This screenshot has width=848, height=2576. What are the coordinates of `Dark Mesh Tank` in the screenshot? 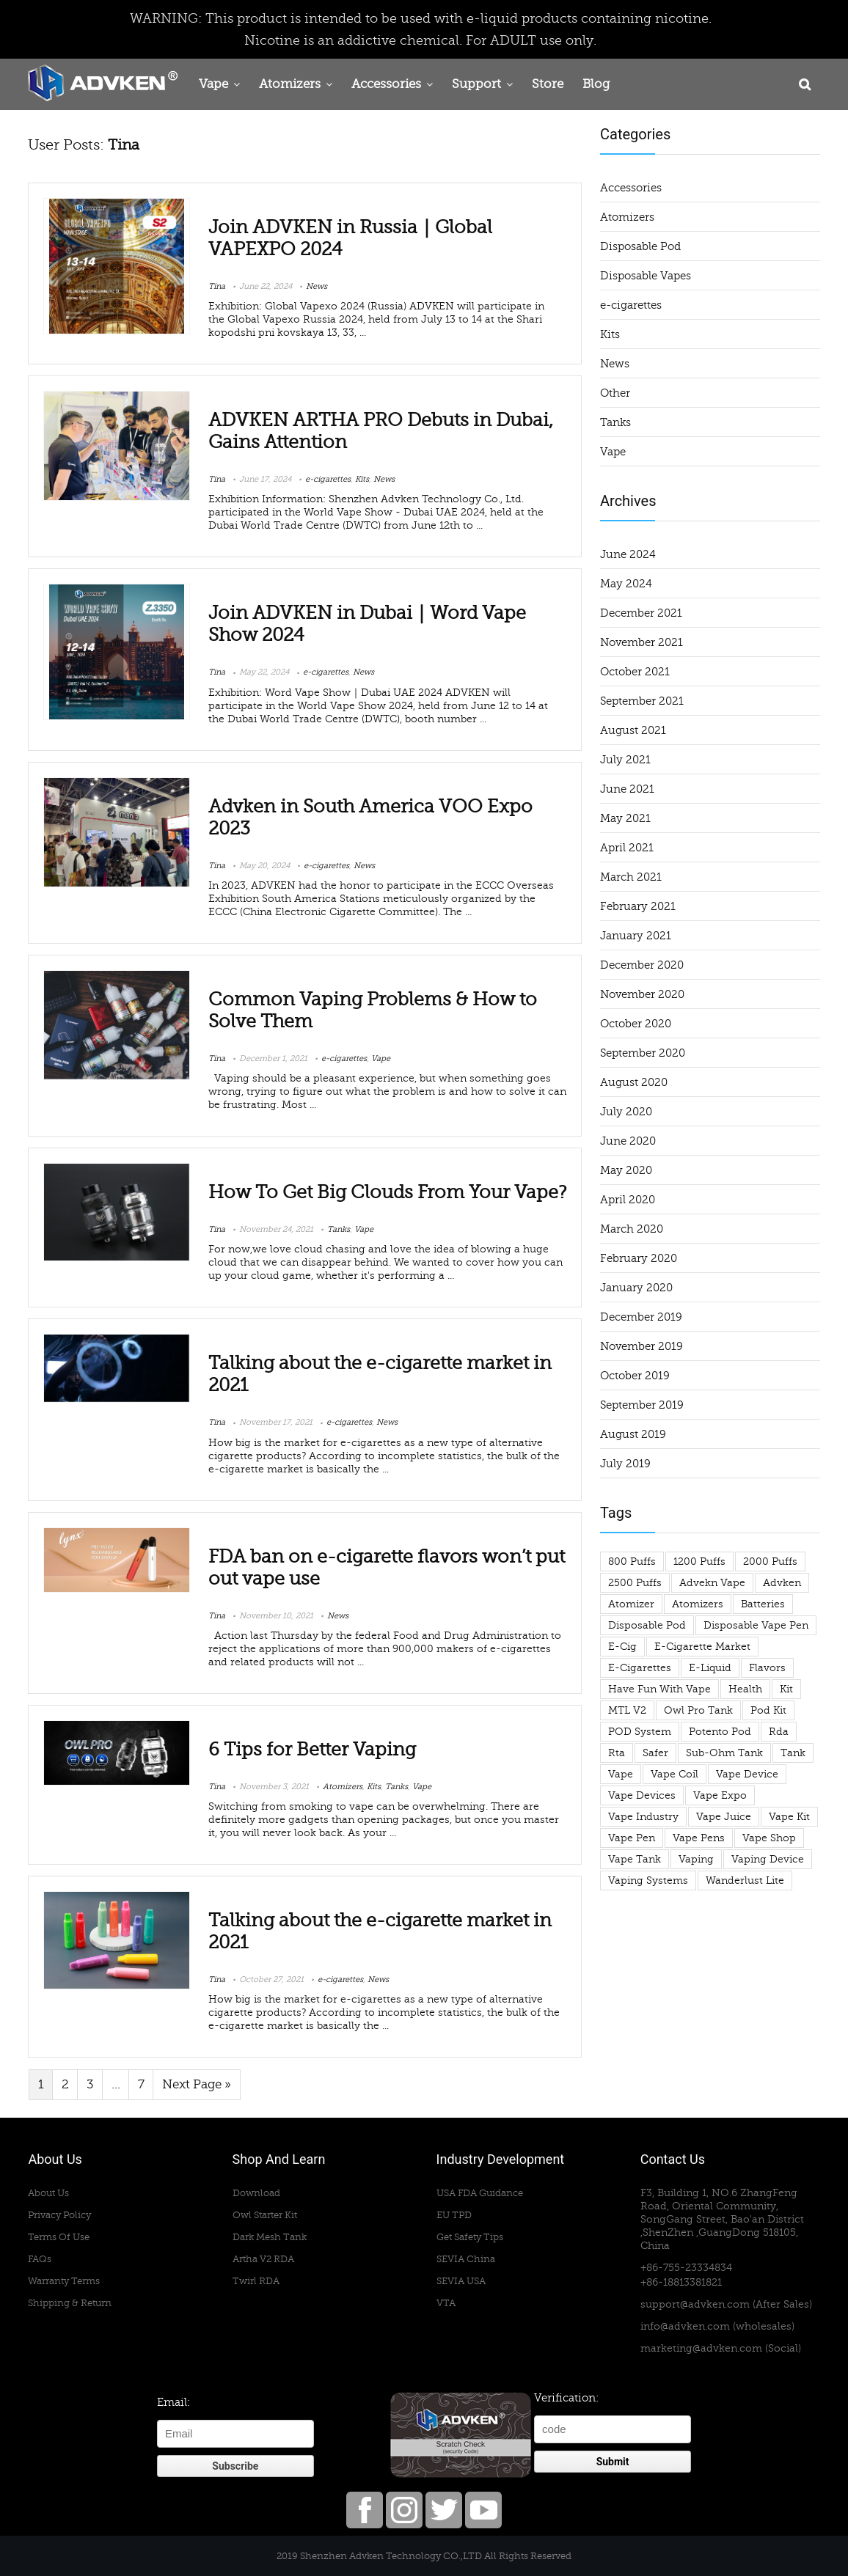 It's located at (270, 2236).